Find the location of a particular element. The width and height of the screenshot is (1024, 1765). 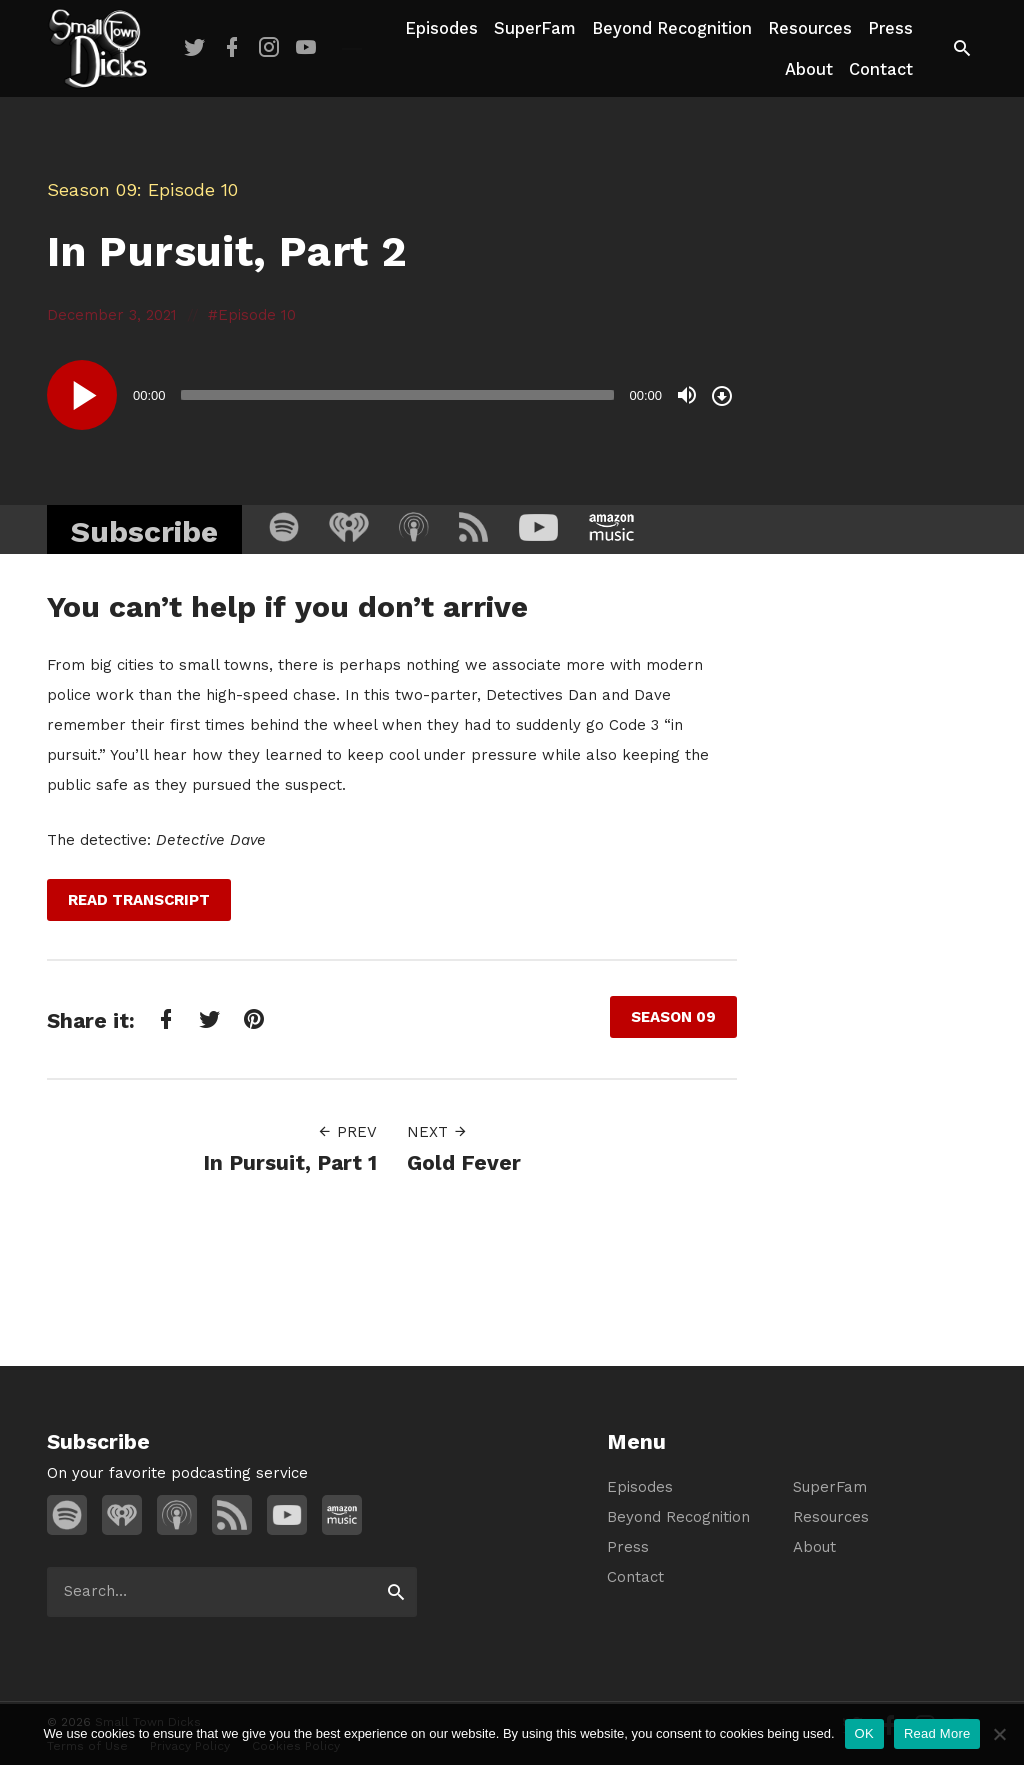

Beyond Recognition is located at coordinates (672, 28).